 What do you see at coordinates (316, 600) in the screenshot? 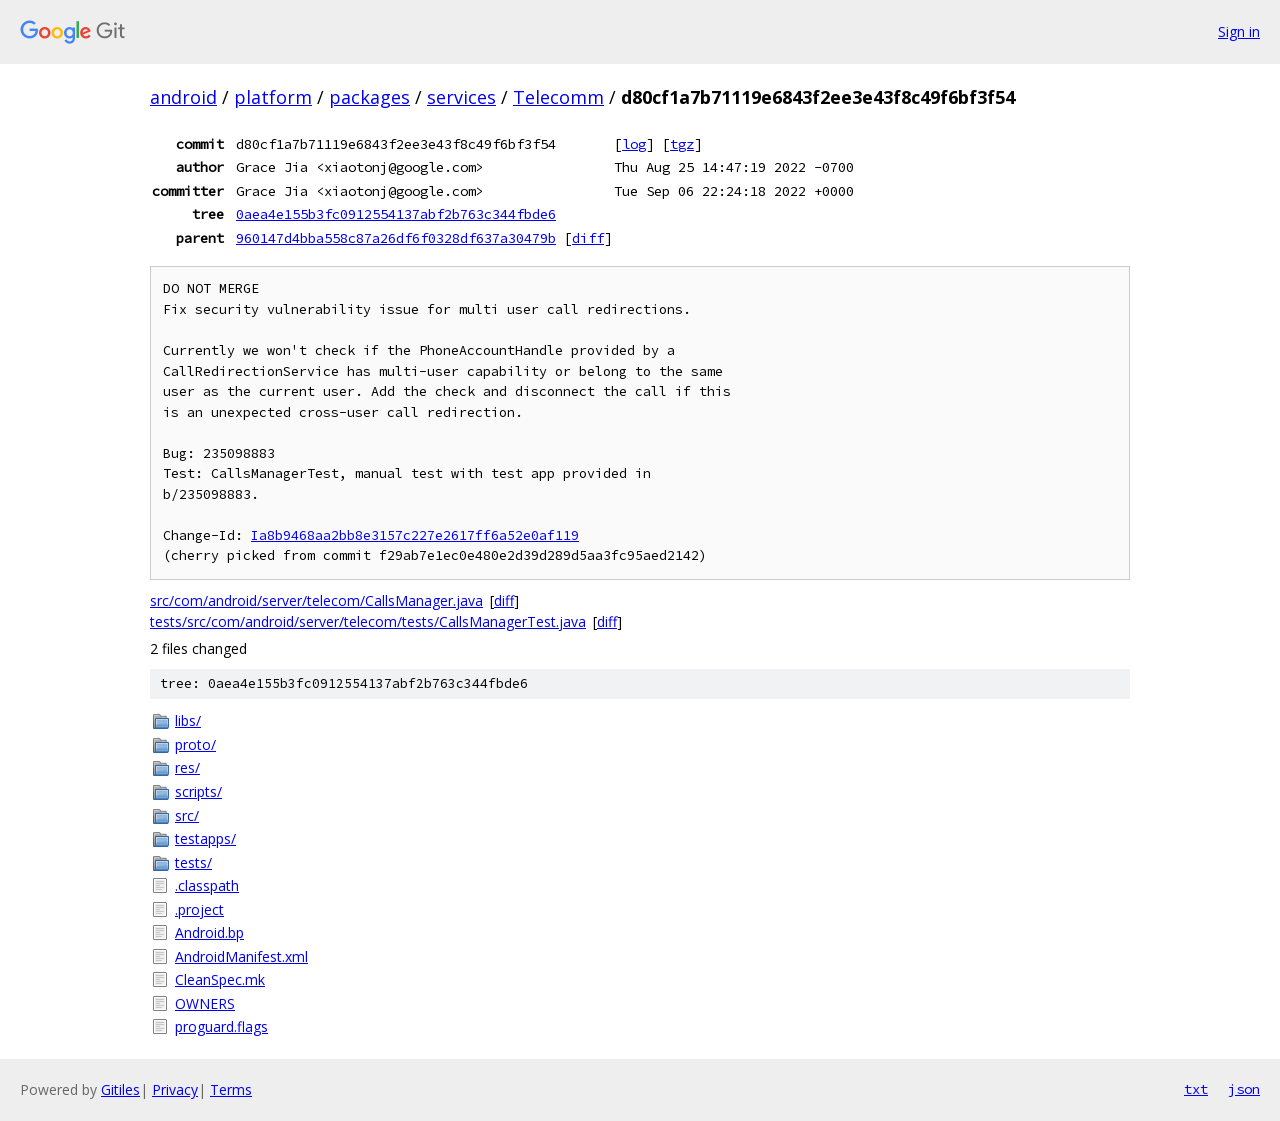
I see `src/com/android/server/telecom/CallsManager.java` at bounding box center [316, 600].